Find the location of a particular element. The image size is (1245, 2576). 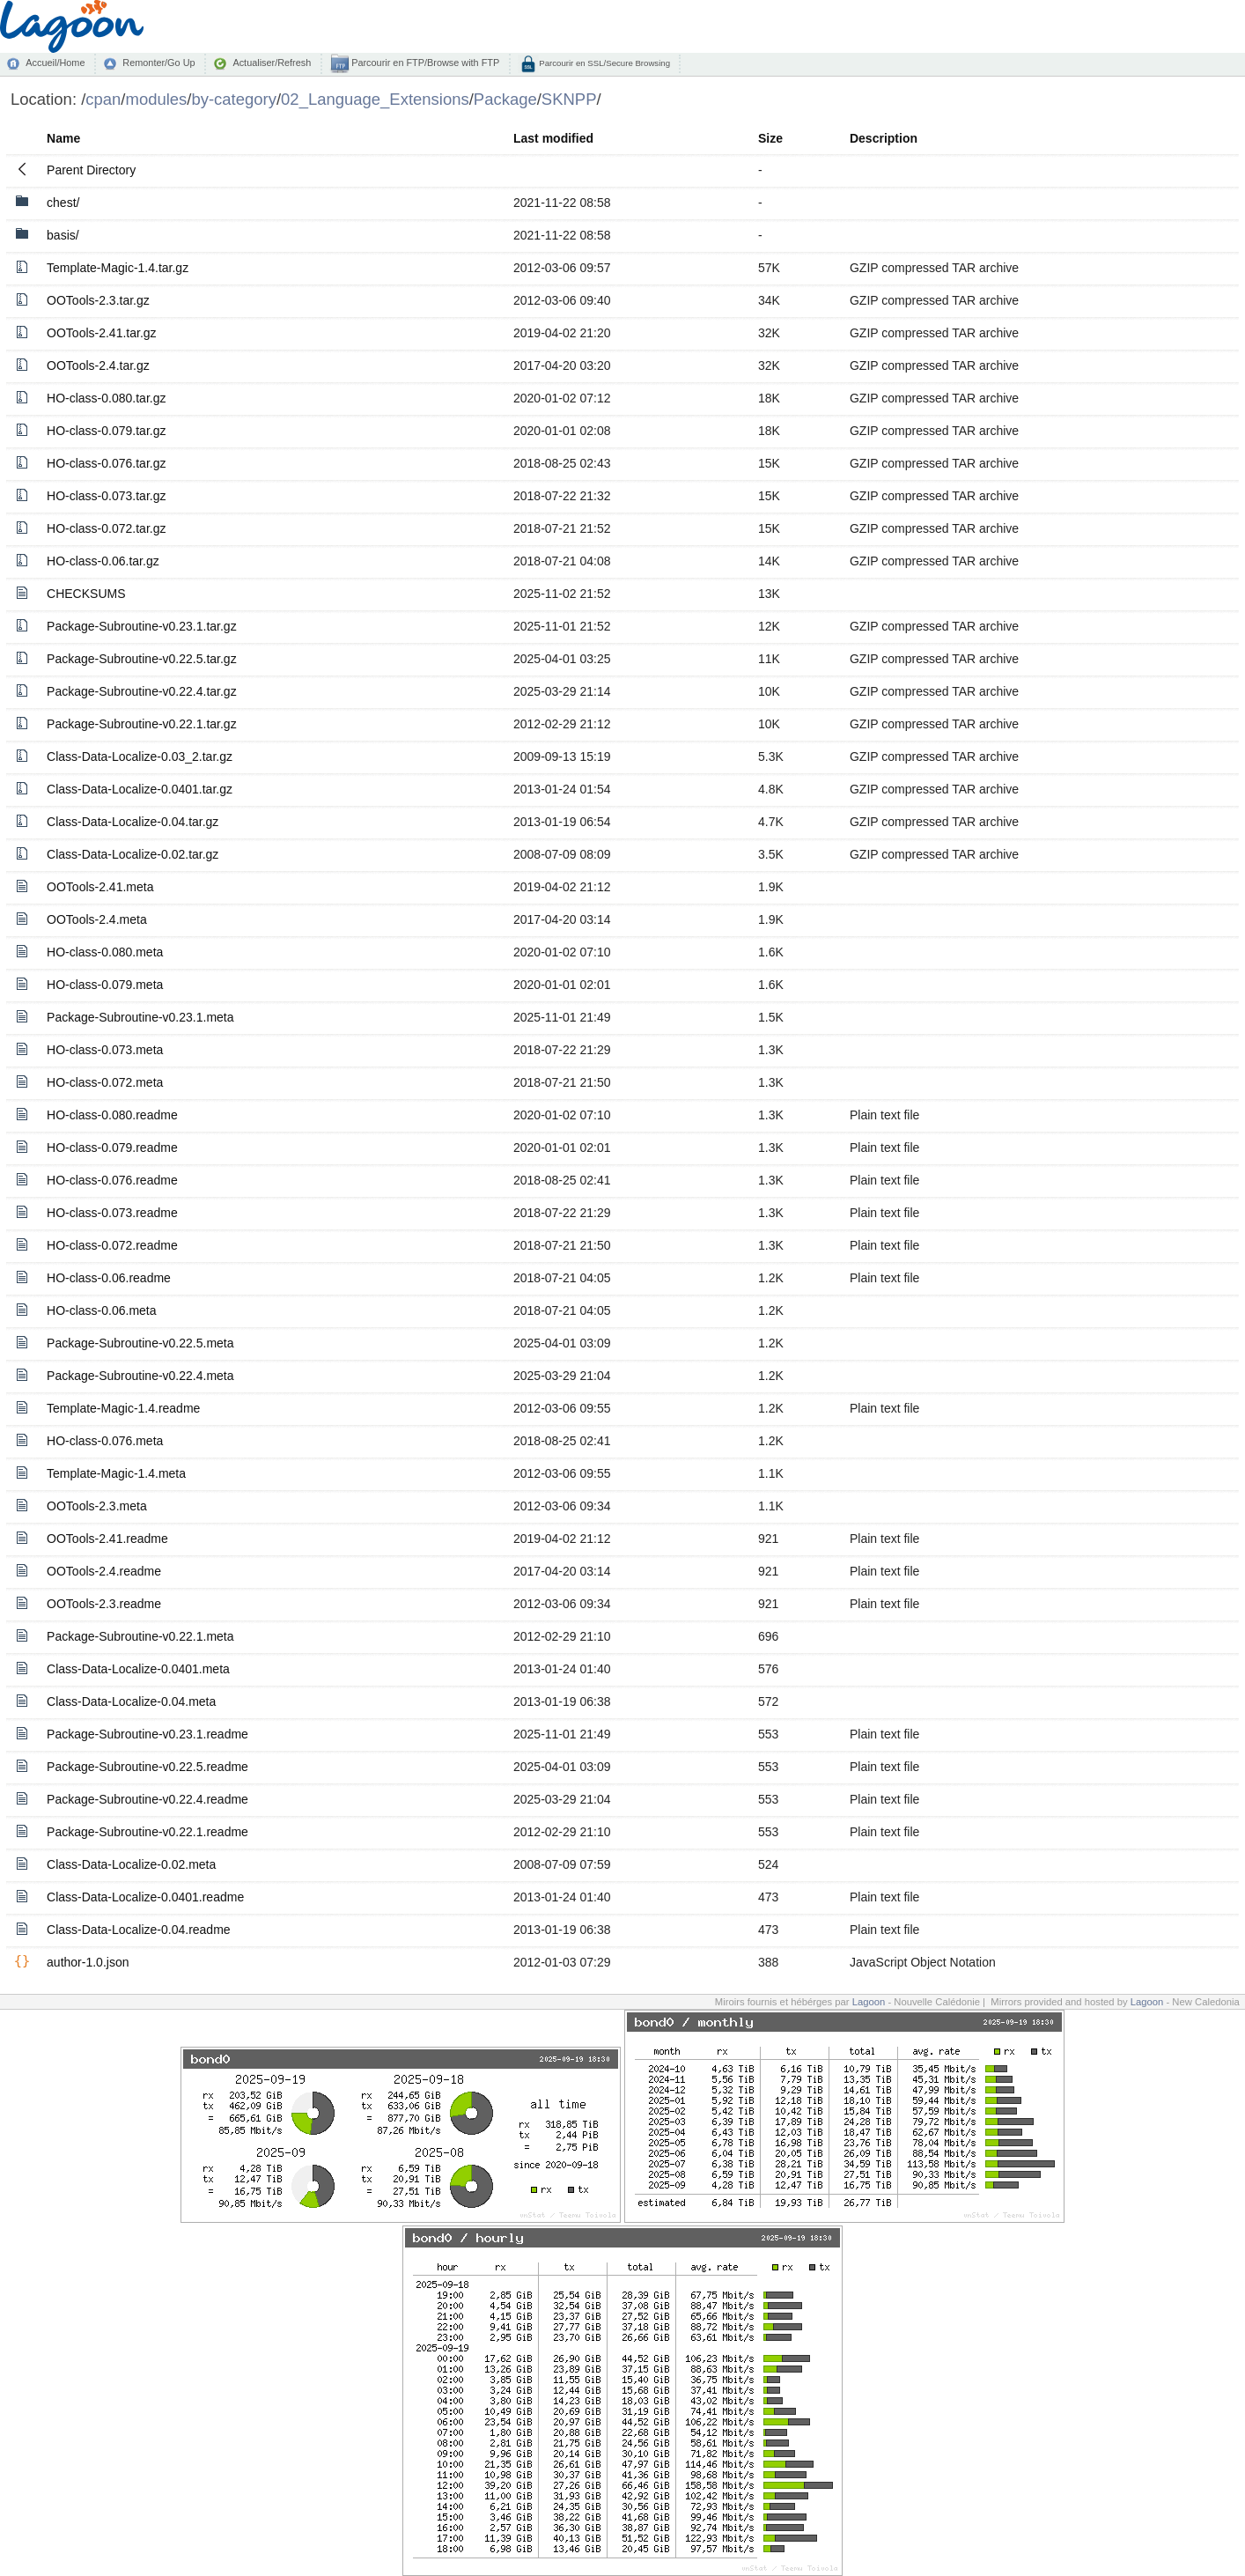

HO-class-0.072.tar.gz is located at coordinates (106, 528).